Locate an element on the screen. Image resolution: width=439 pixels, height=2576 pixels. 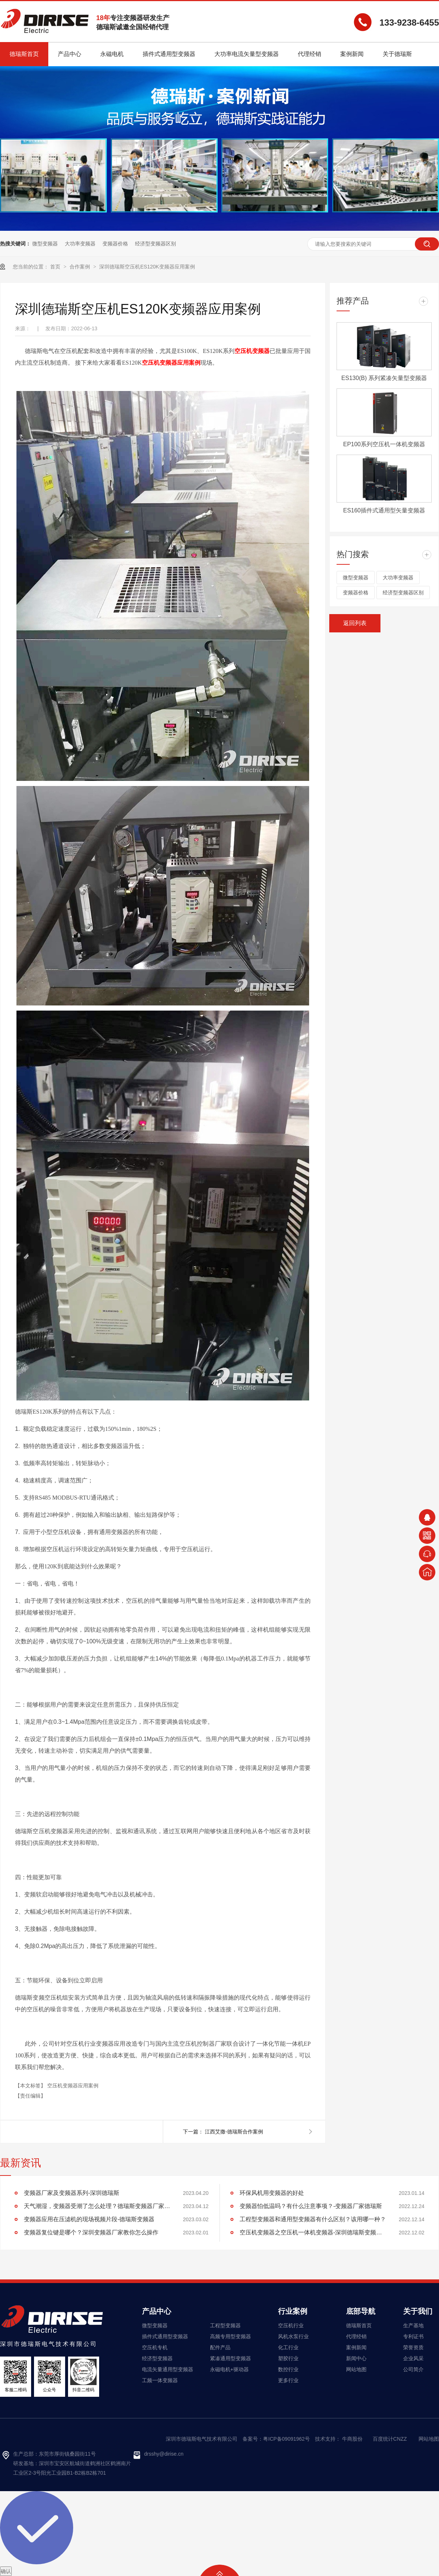
工频一体变频器 is located at coordinates (160, 2380).